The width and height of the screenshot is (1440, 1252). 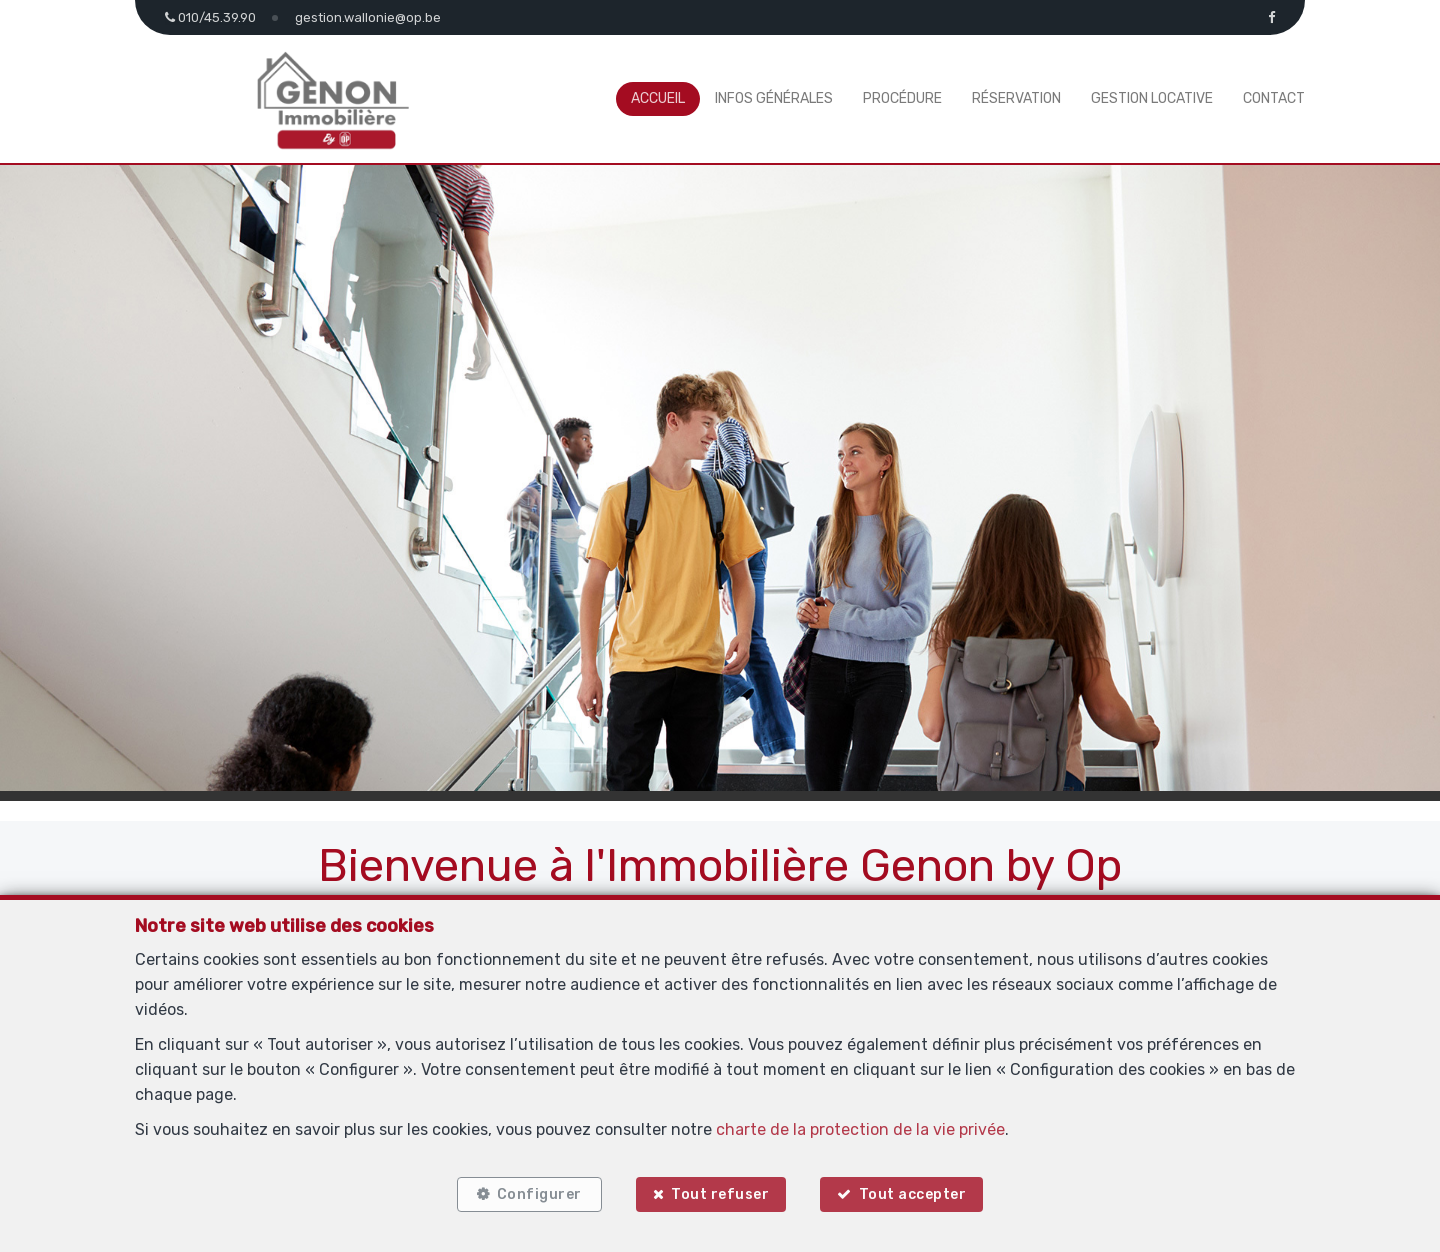 What do you see at coordinates (902, 98) in the screenshot?
I see `Procédure` at bounding box center [902, 98].